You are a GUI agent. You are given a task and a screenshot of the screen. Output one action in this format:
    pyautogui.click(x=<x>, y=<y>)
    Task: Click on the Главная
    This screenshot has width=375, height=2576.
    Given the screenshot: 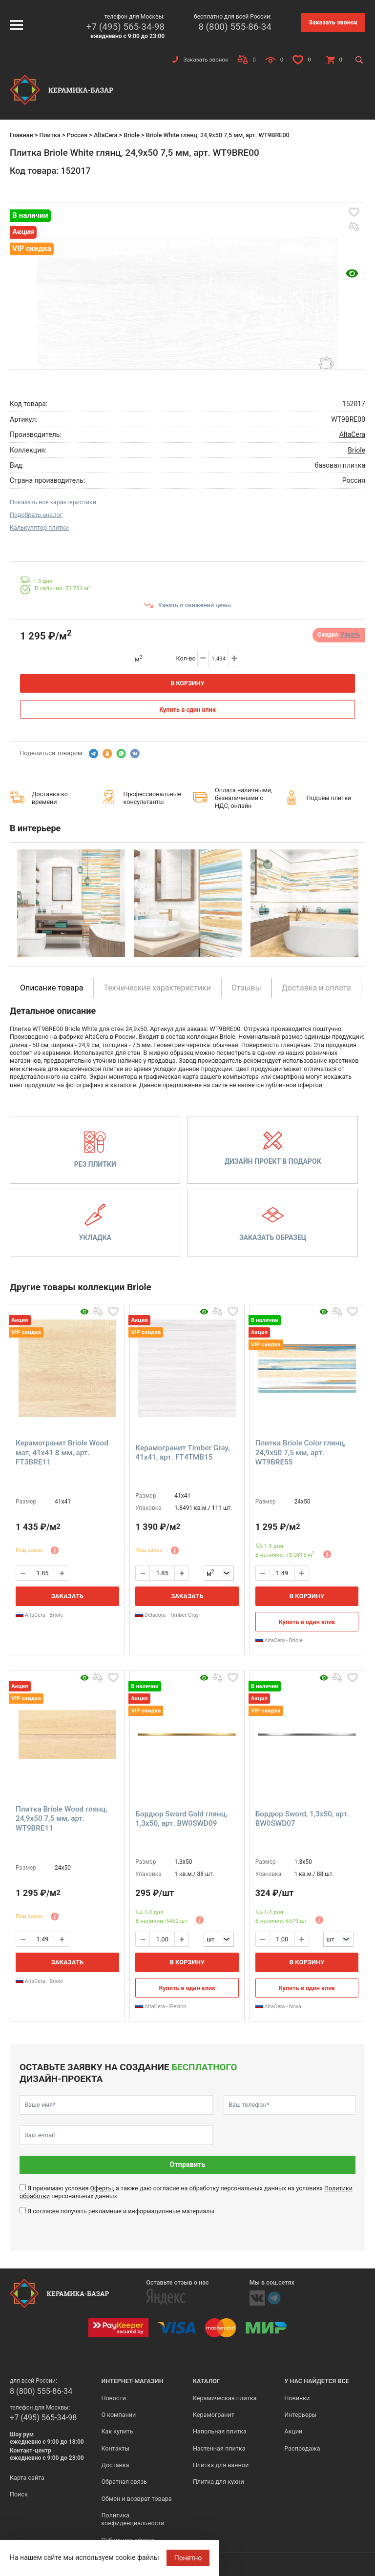 What is the action you would take?
    pyautogui.click(x=21, y=135)
    